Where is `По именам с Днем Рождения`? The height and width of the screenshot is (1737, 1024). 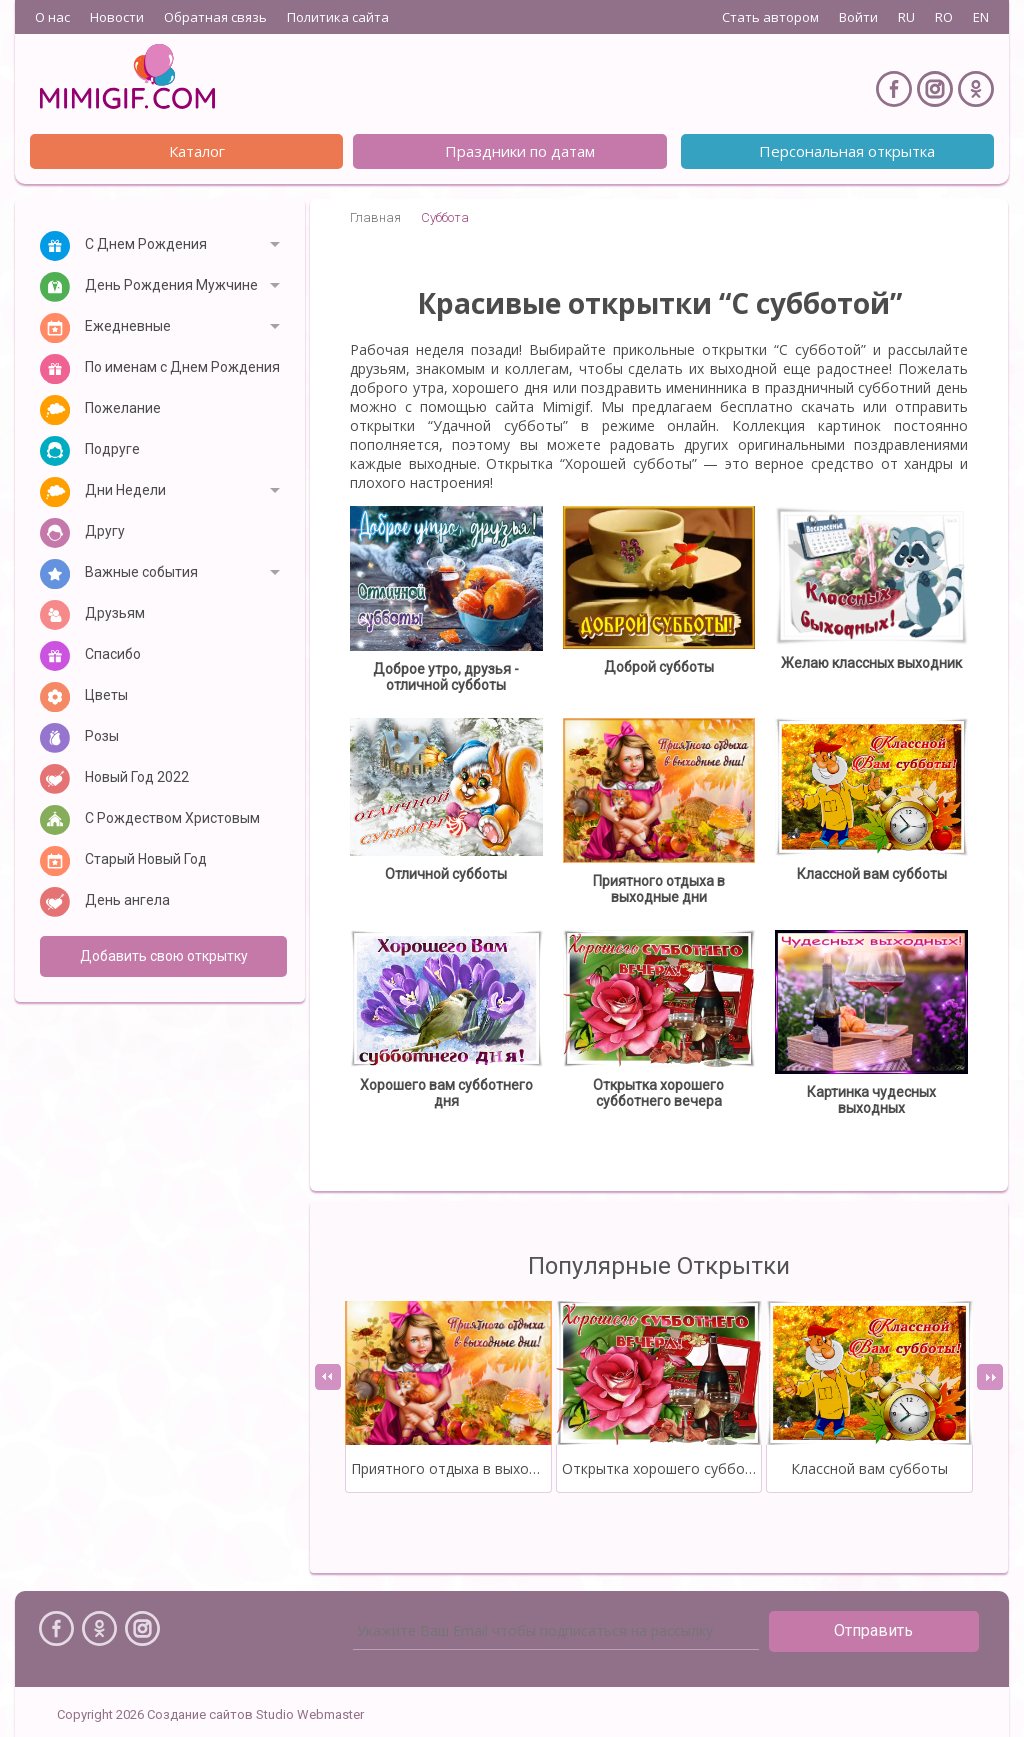
По именам с Днем Рождения is located at coordinates (182, 367).